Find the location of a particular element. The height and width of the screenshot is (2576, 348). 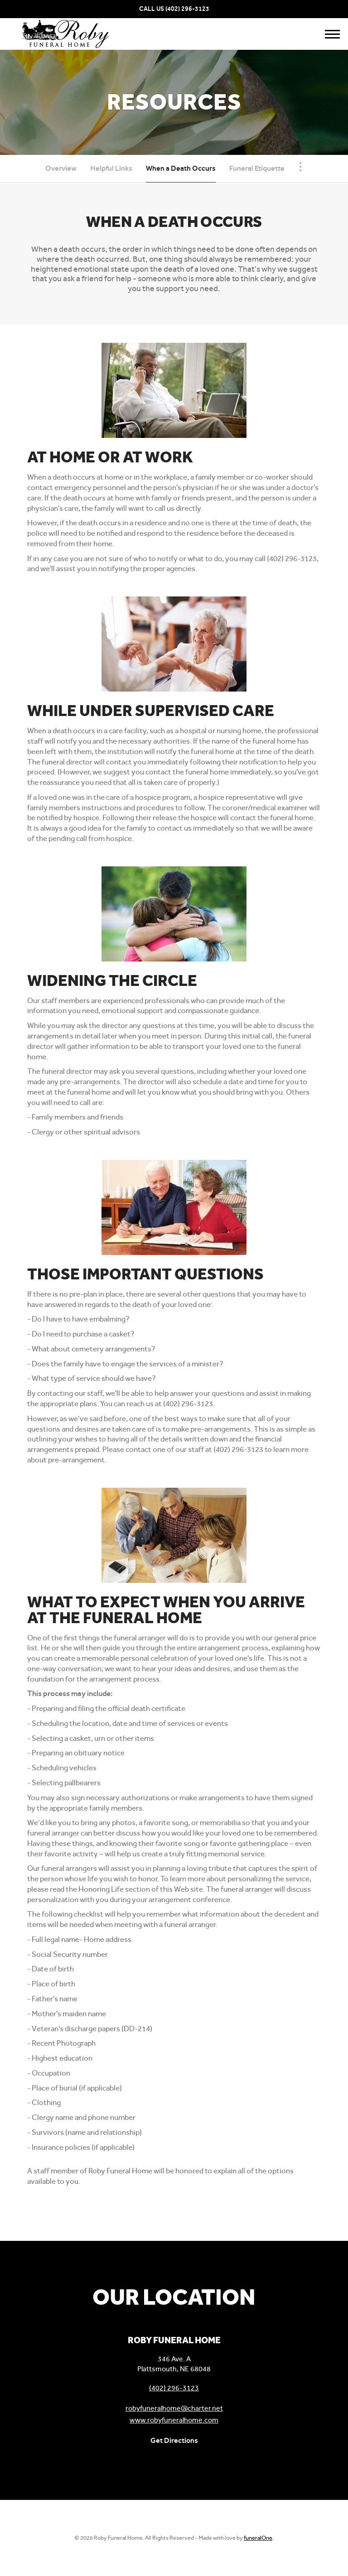

funeralOne is located at coordinates (258, 2537).